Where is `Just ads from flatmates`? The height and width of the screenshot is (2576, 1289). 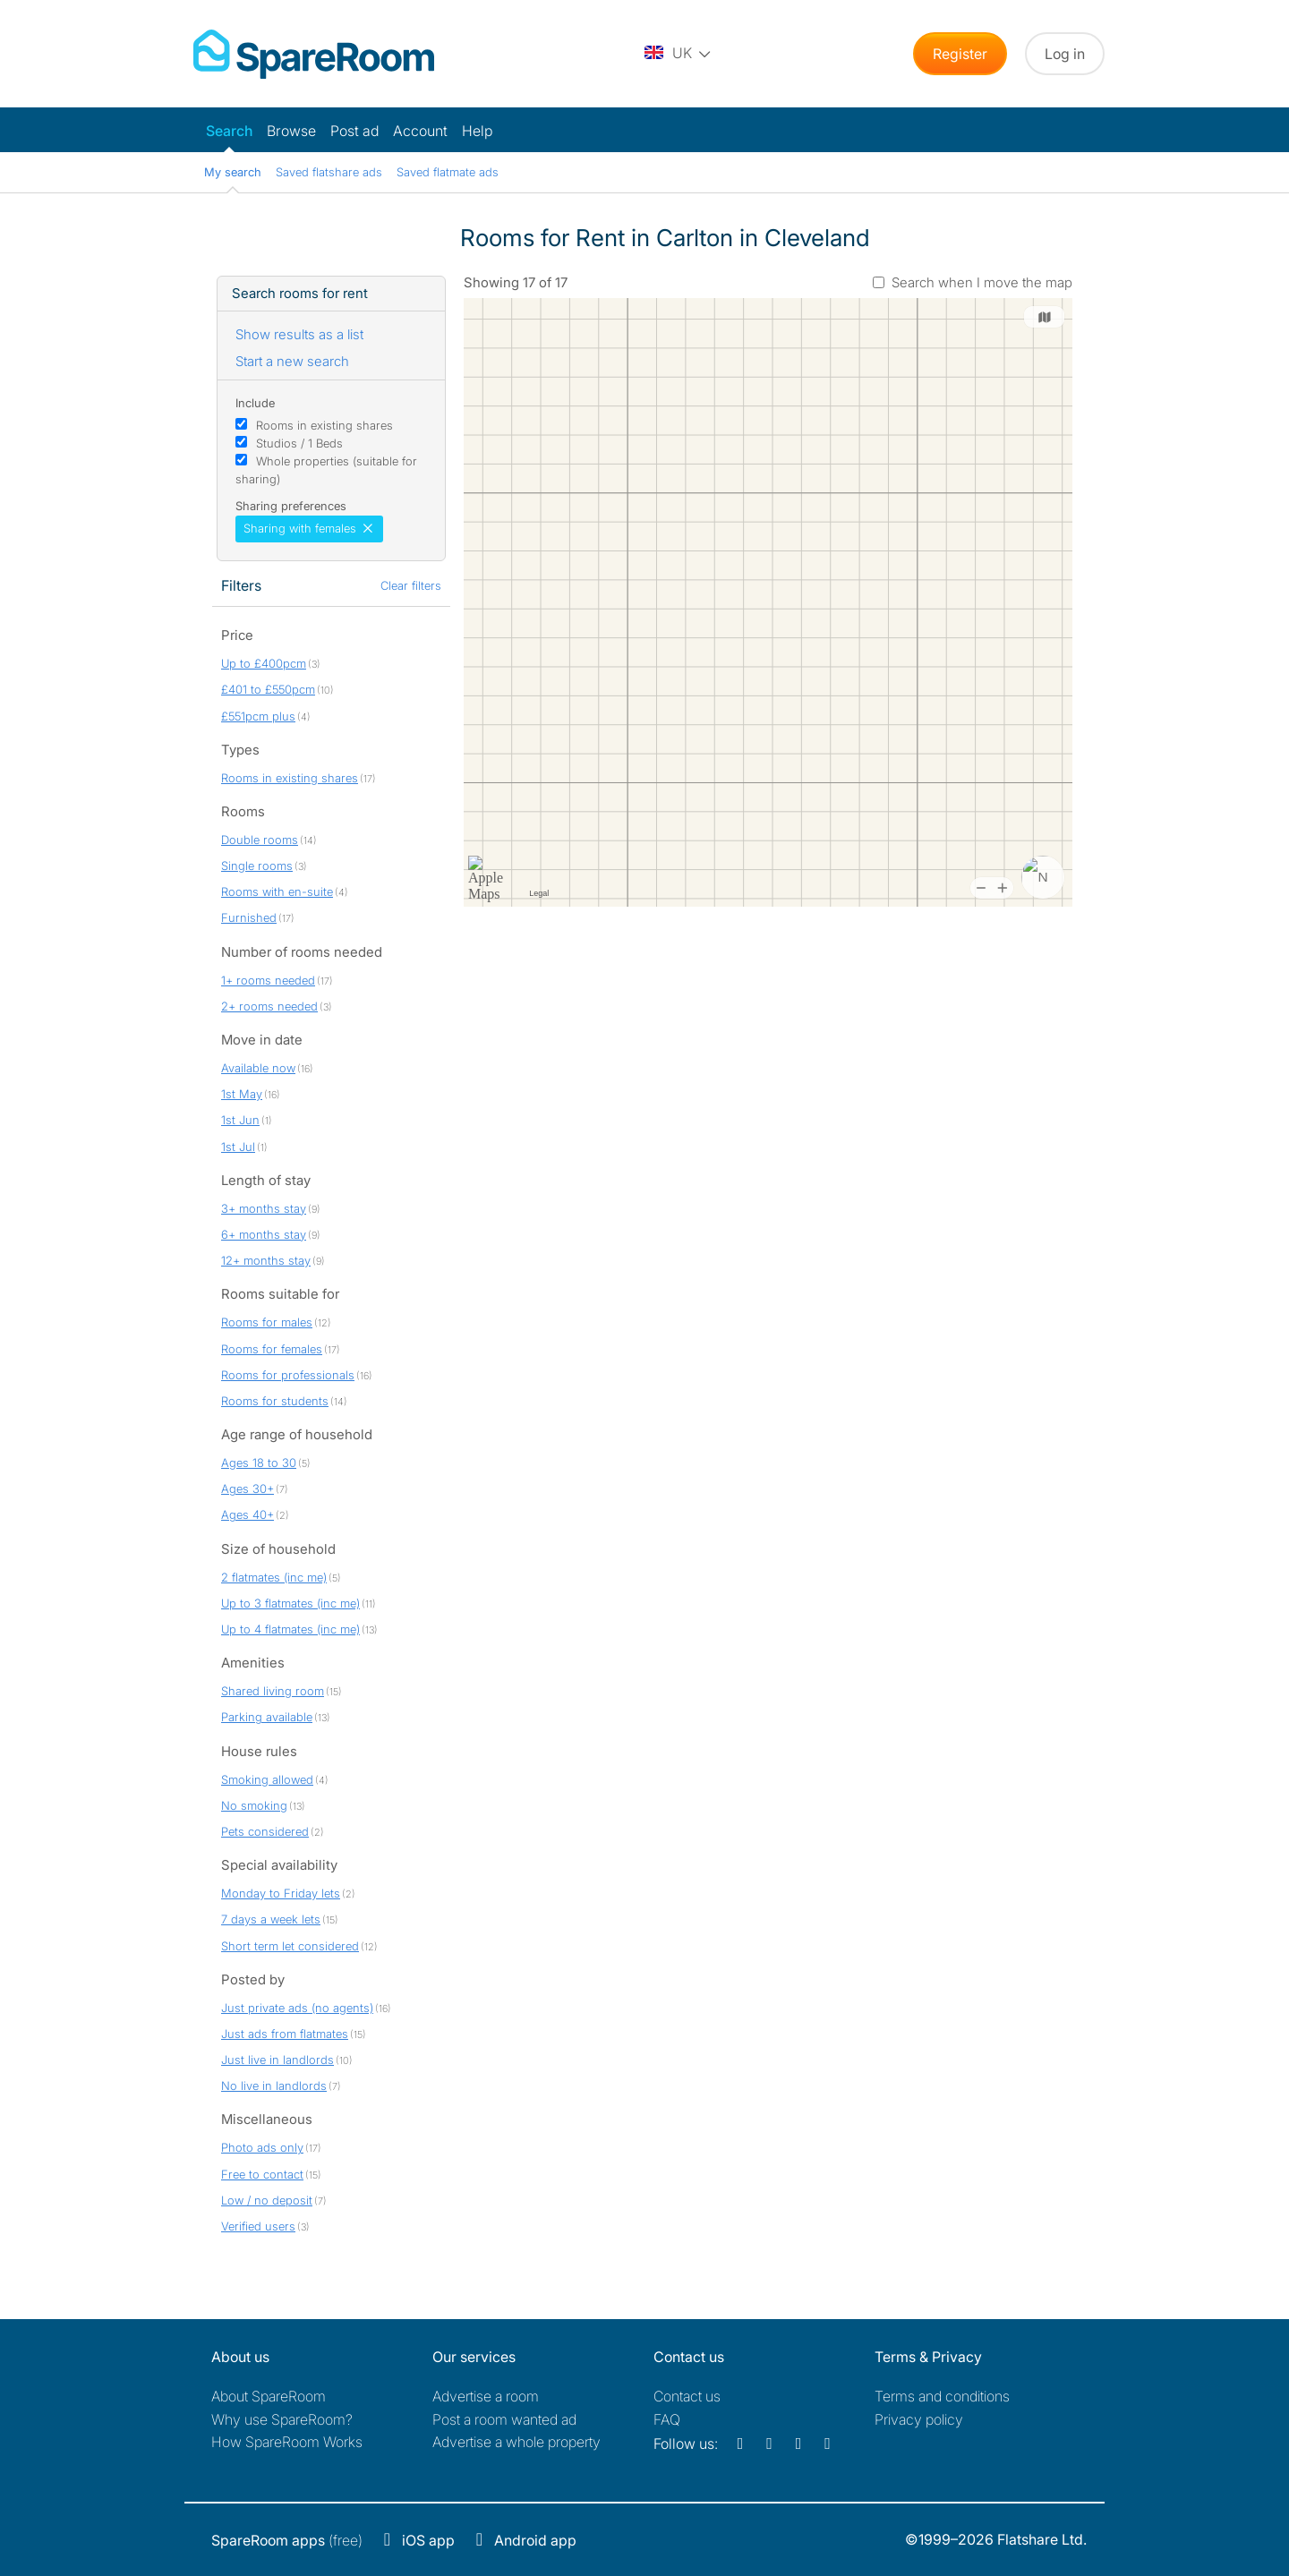
Just ads from flatmates is located at coordinates (284, 2033).